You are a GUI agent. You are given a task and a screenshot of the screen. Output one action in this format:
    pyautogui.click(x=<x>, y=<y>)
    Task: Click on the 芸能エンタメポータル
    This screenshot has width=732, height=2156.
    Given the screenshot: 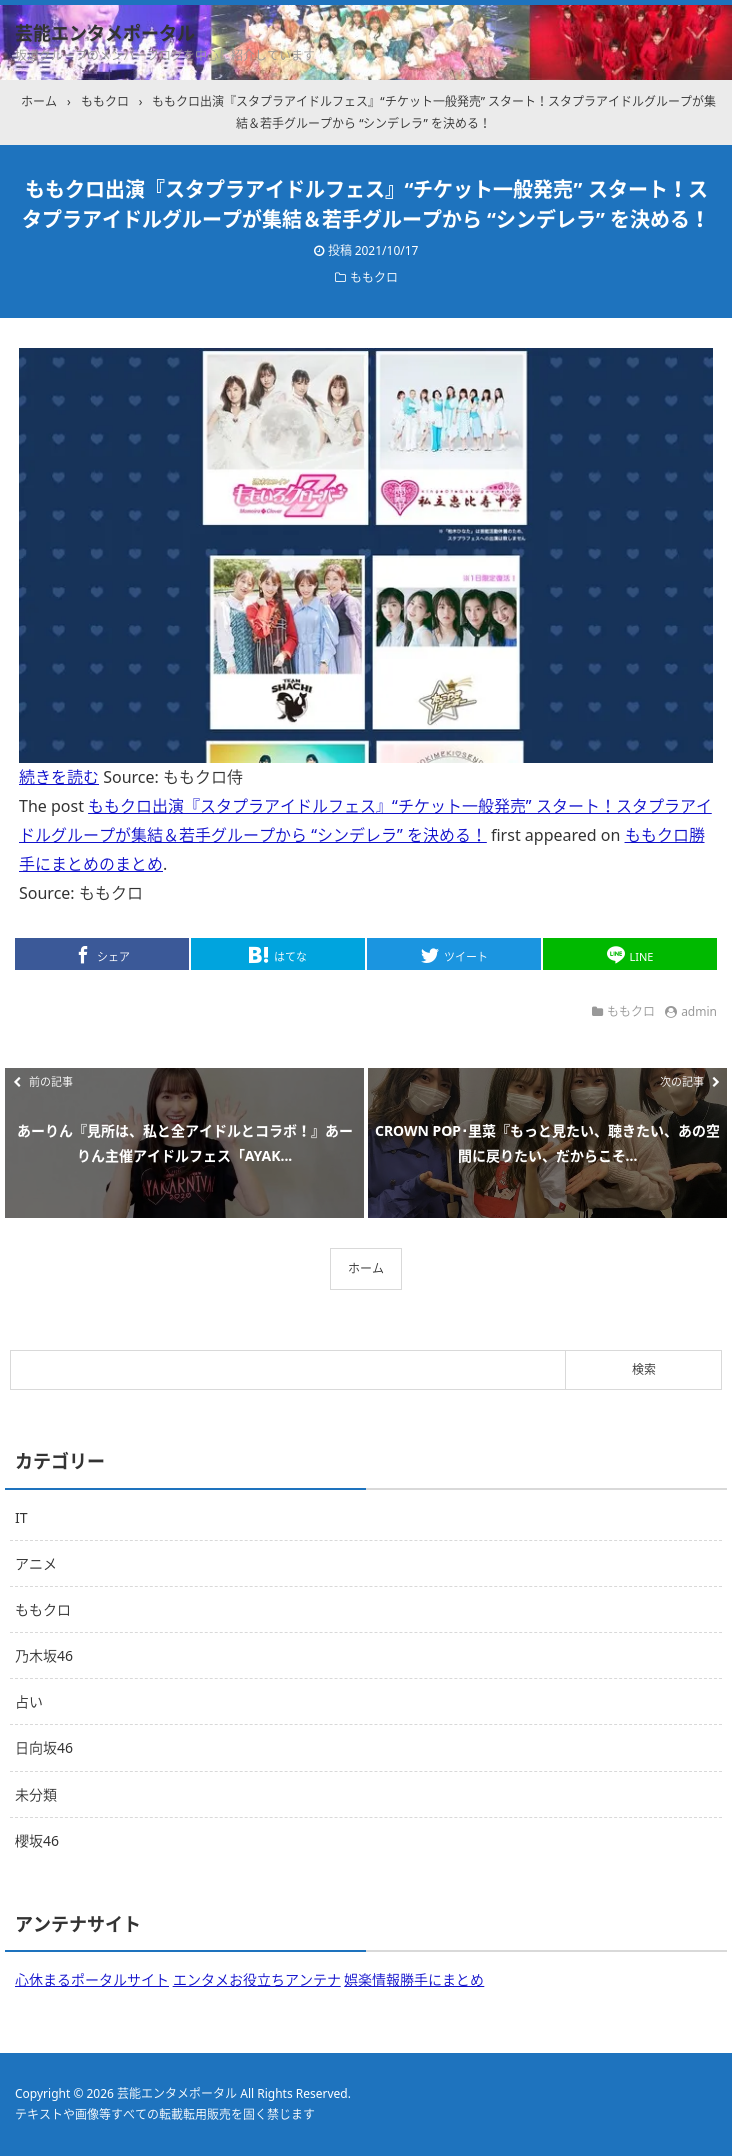 What is the action you would take?
    pyautogui.click(x=105, y=33)
    